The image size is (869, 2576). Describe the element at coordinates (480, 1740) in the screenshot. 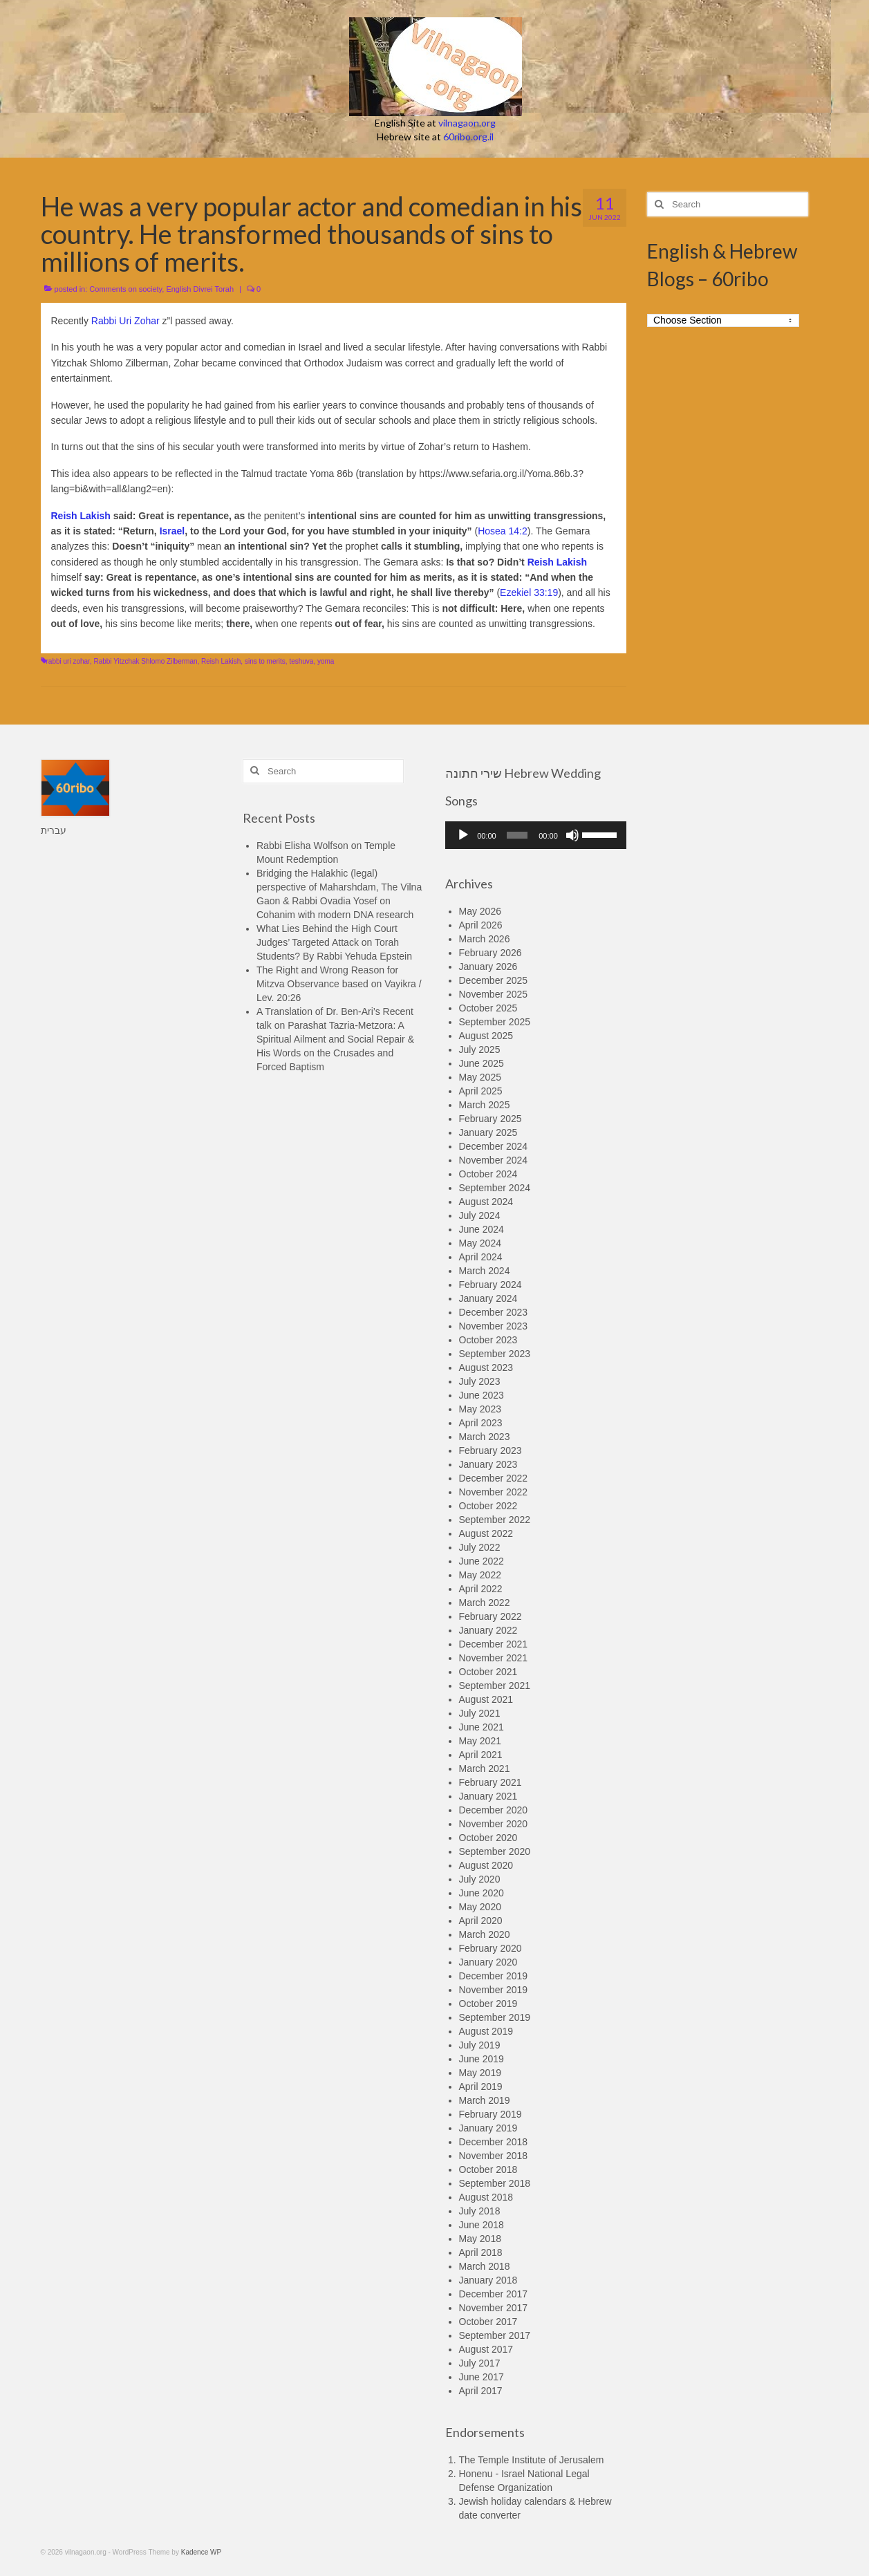

I see `May 2021` at that location.